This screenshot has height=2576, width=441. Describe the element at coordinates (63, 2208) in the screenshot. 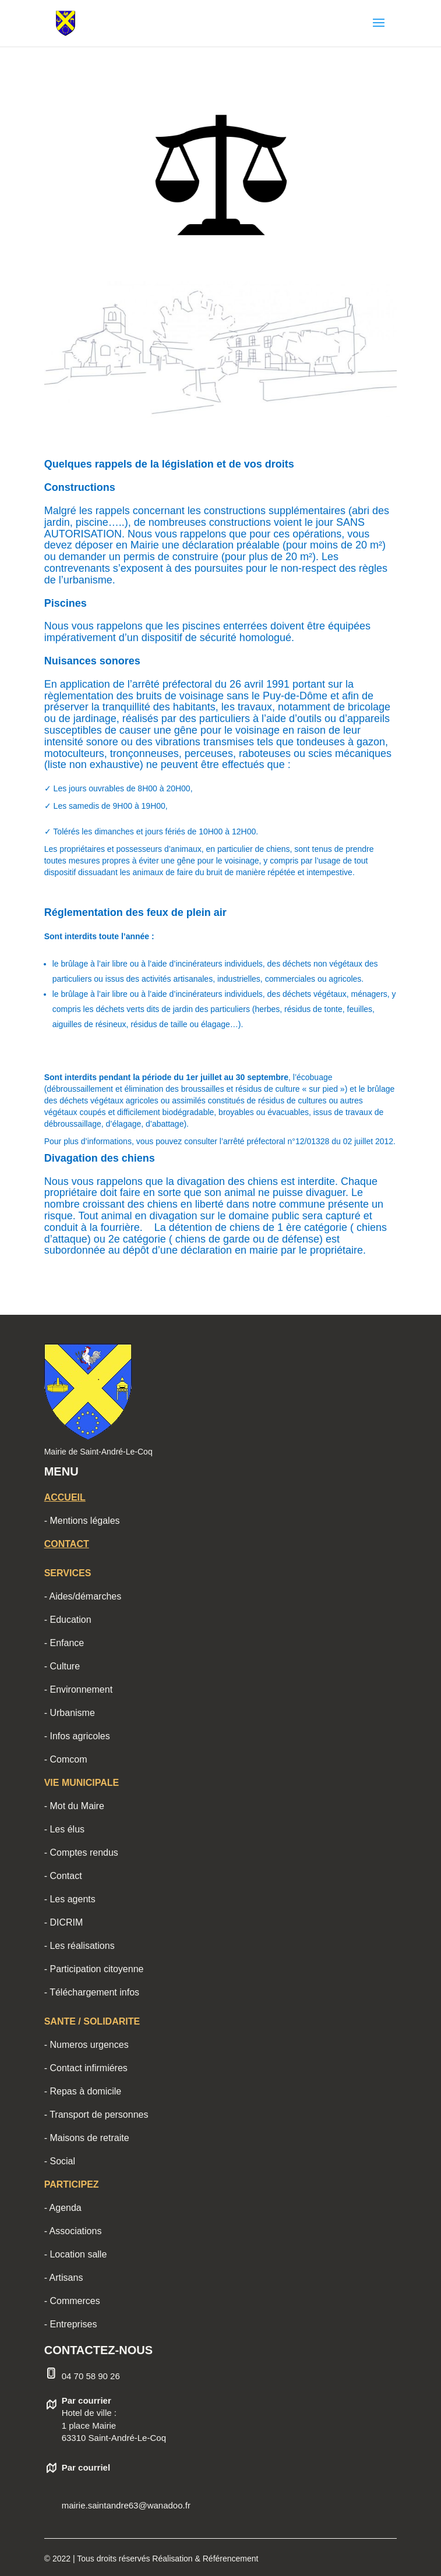

I see `- Agenda` at that location.